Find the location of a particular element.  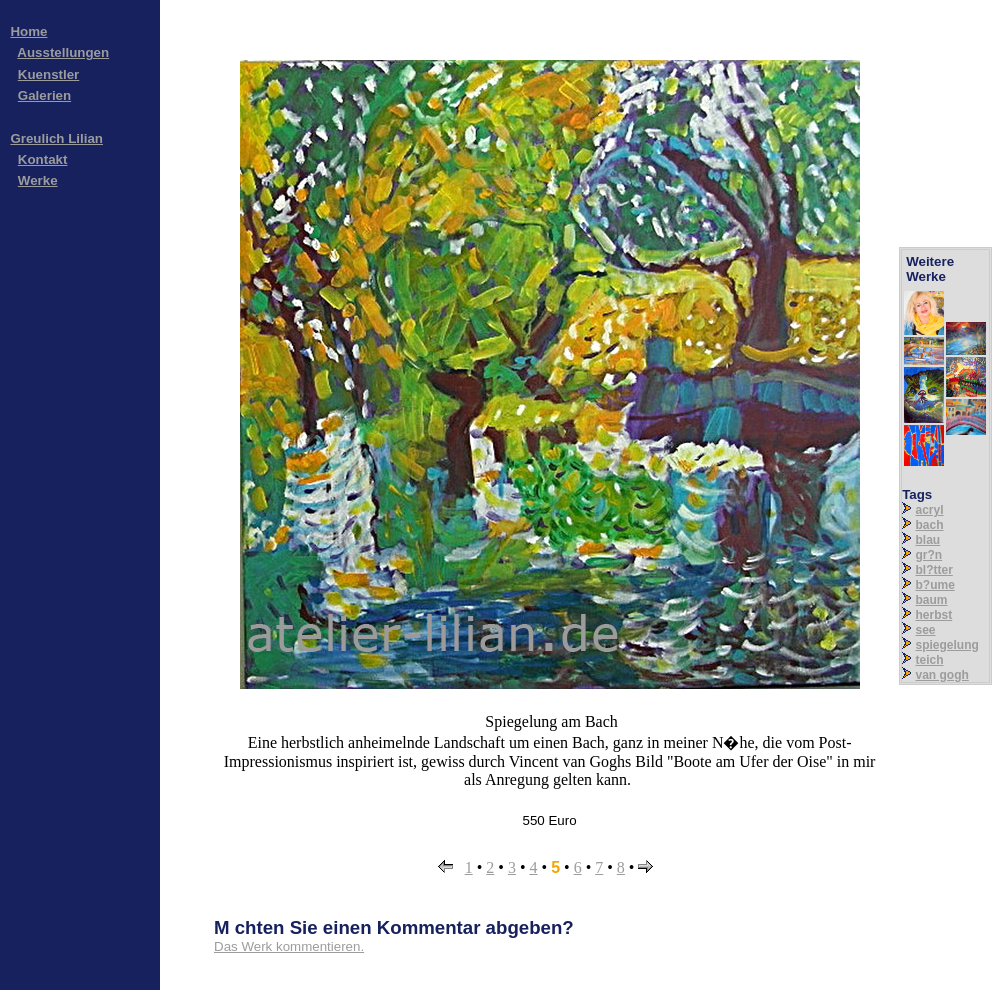

b?ume is located at coordinates (935, 585).